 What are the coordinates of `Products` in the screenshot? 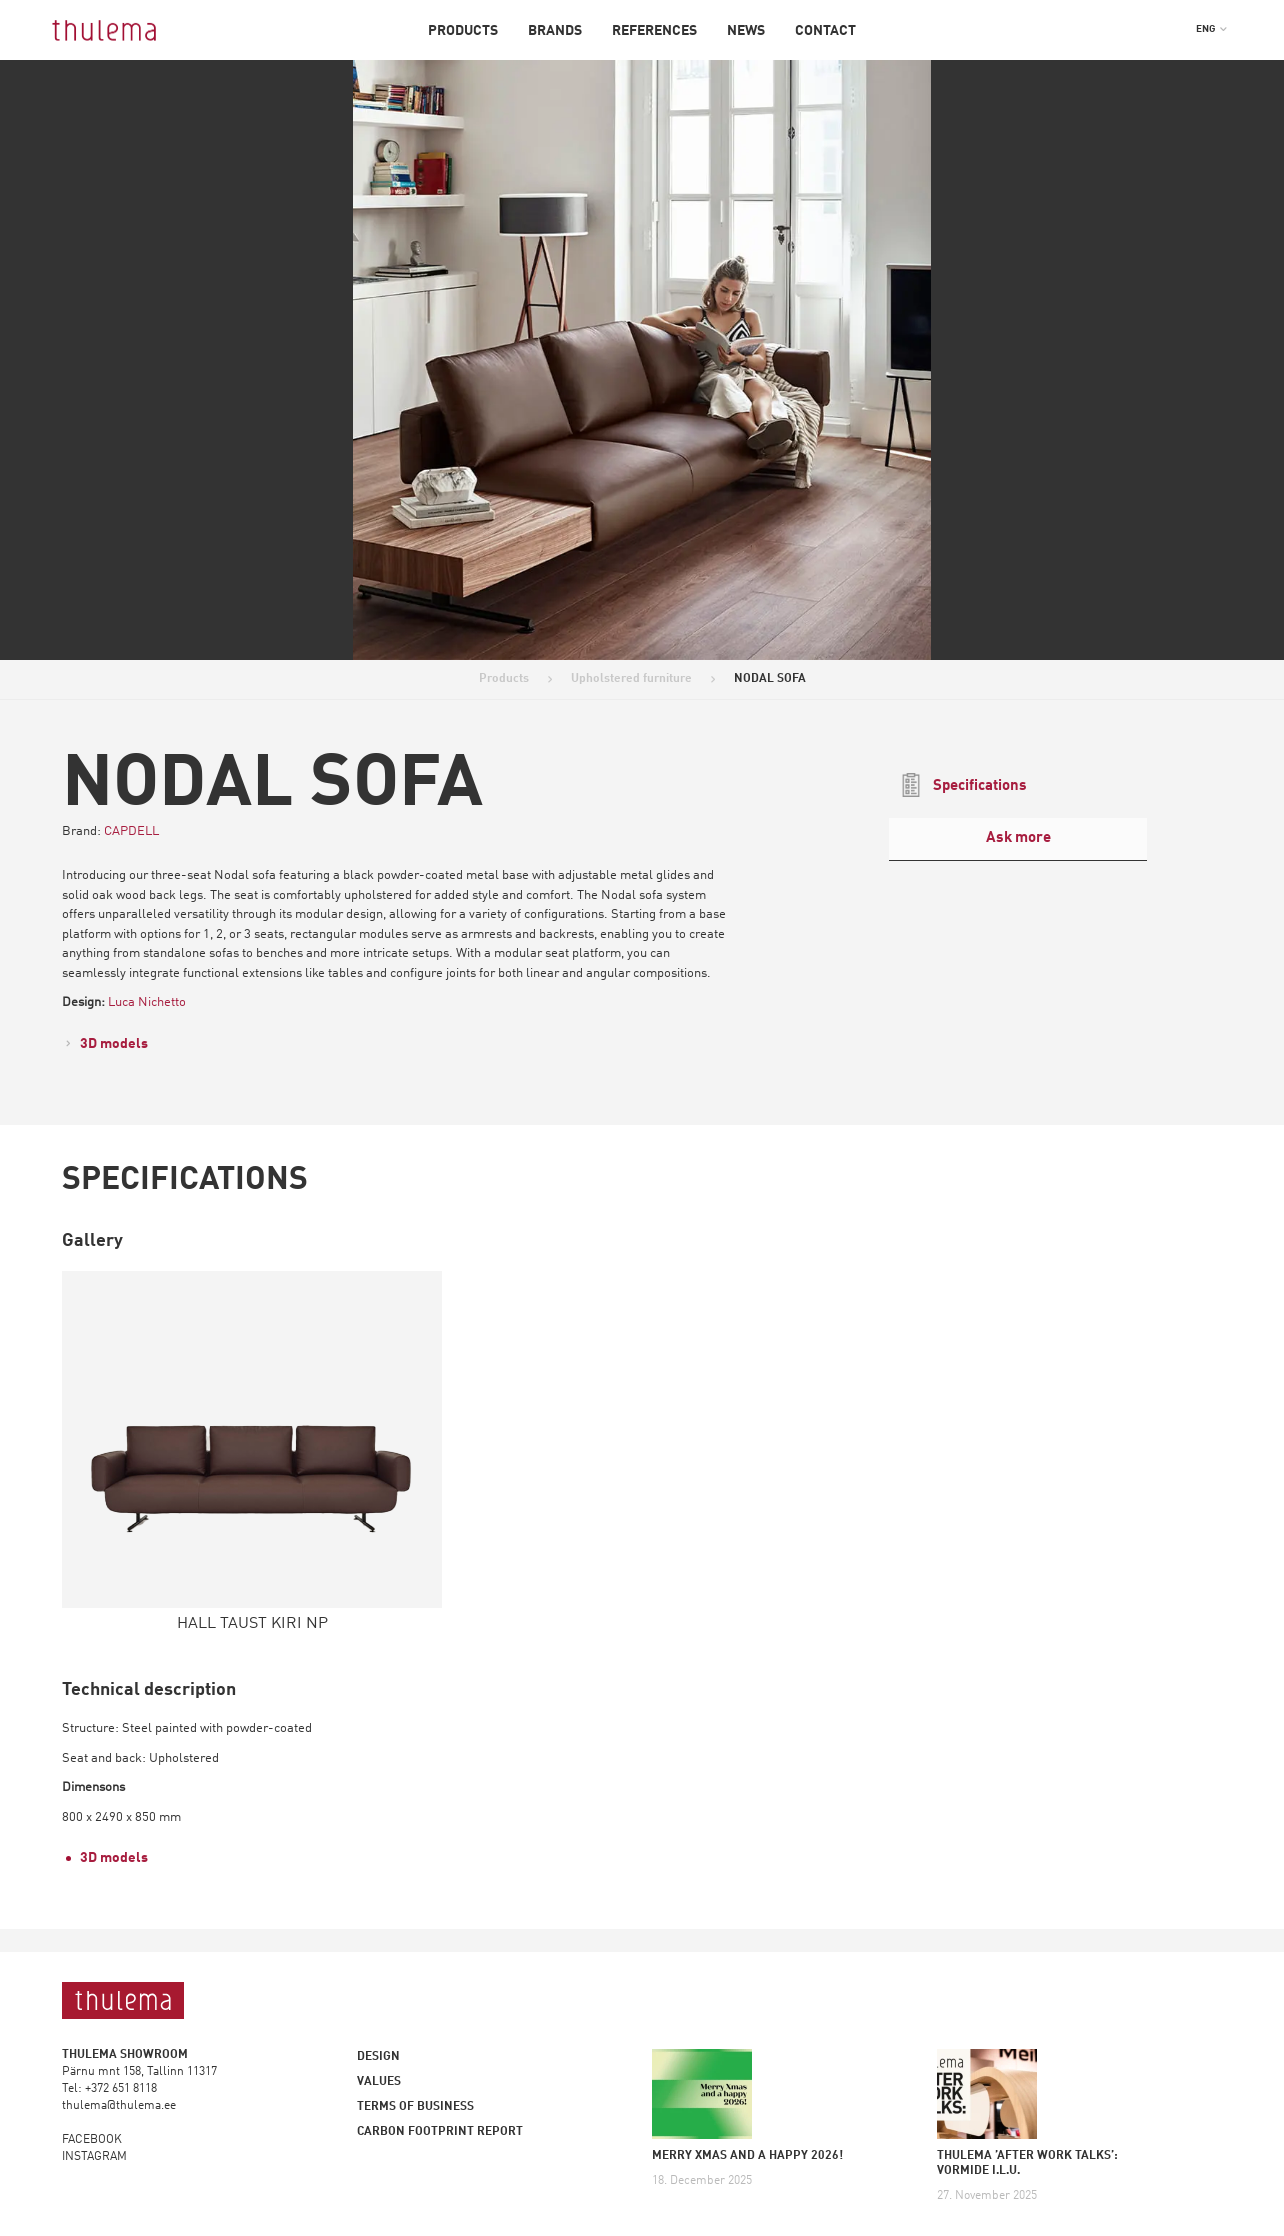 It's located at (463, 31).